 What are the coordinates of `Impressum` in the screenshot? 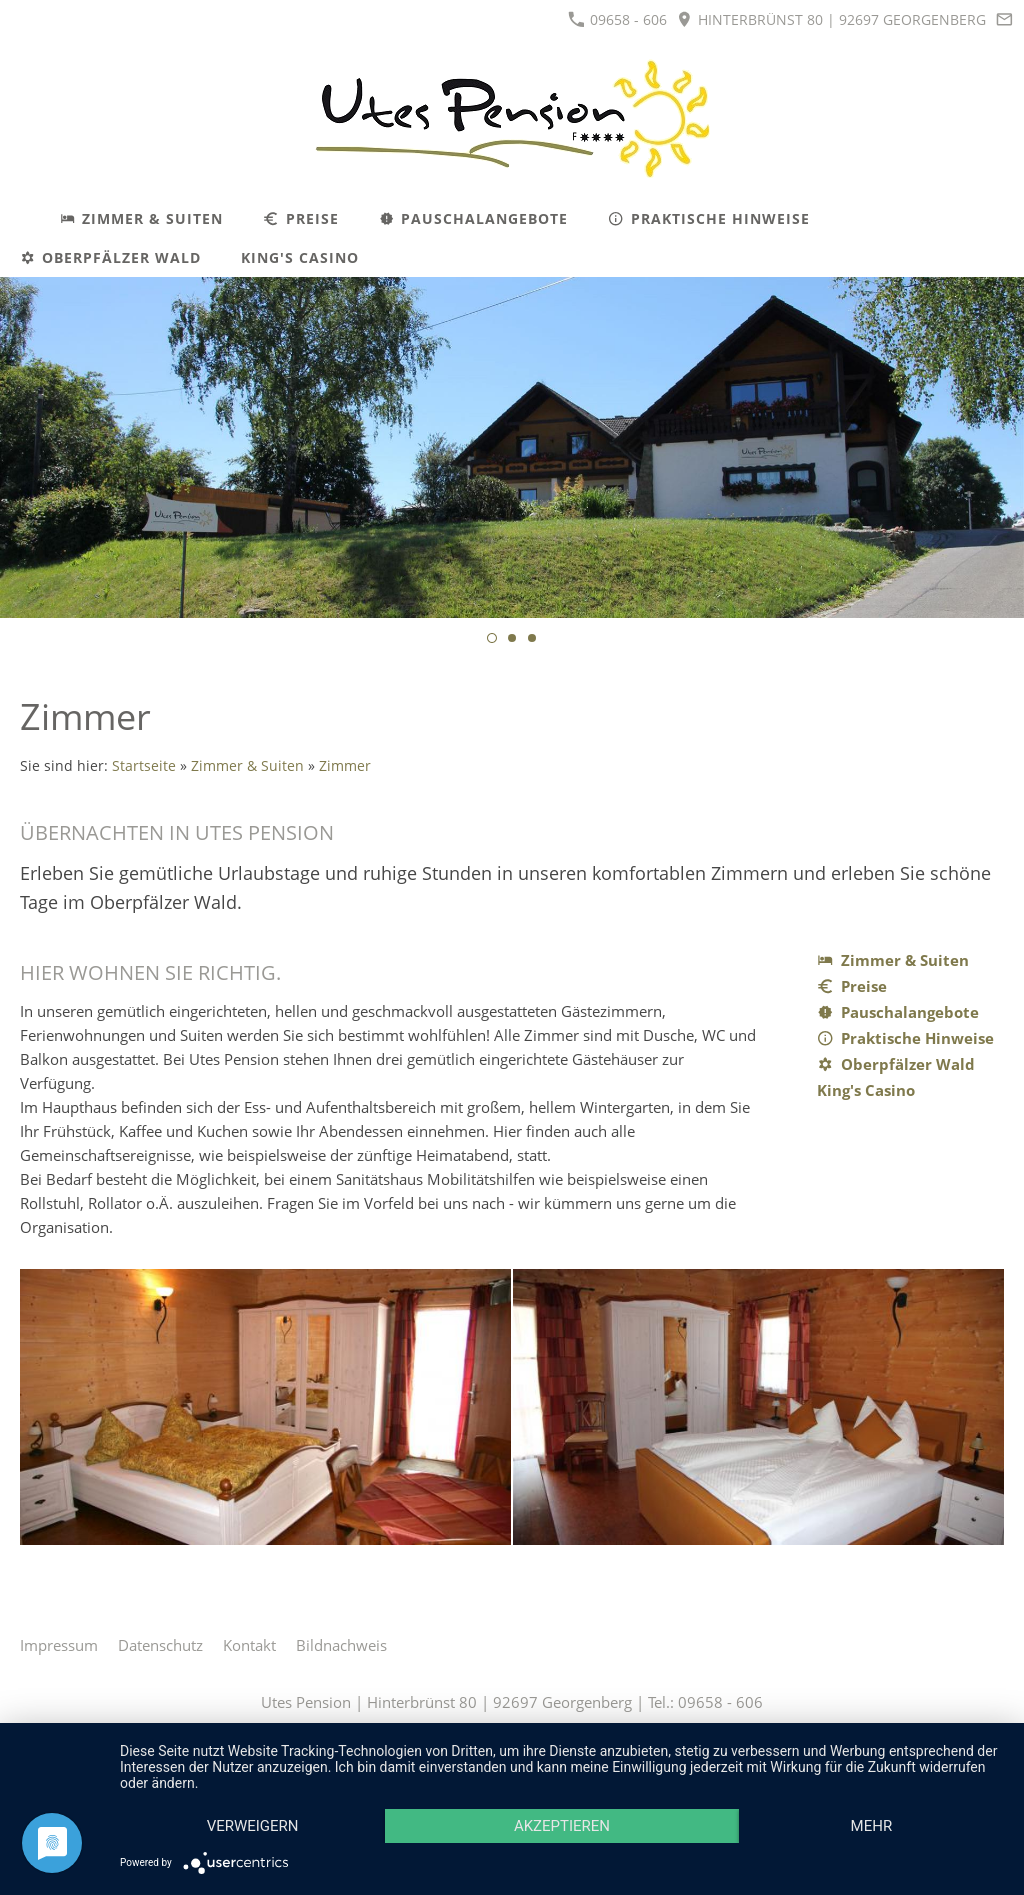 It's located at (59, 1645).